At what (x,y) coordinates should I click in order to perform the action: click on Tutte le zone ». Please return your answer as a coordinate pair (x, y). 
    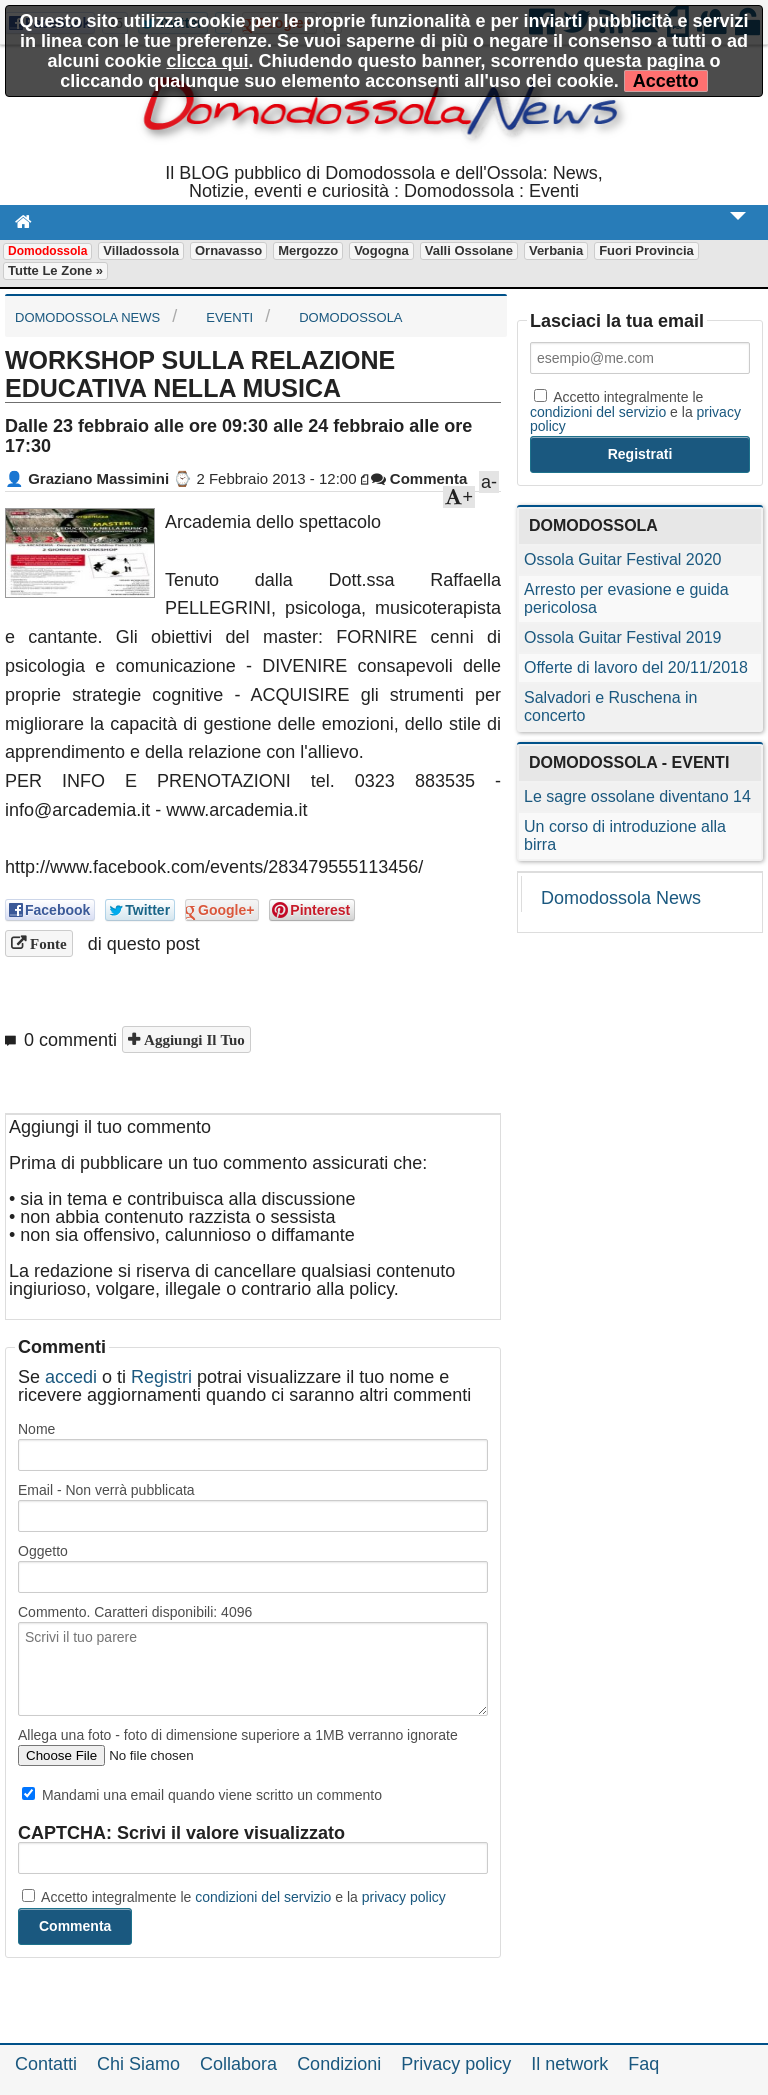
    Looking at the image, I should click on (55, 270).